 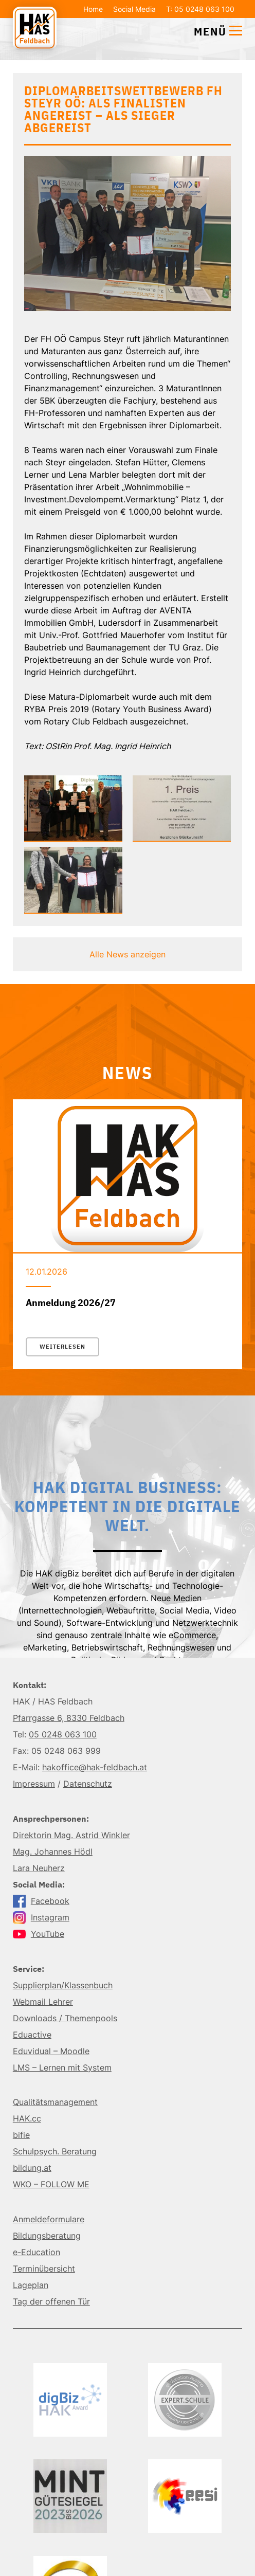 I want to click on e-Education, so click(x=36, y=2252).